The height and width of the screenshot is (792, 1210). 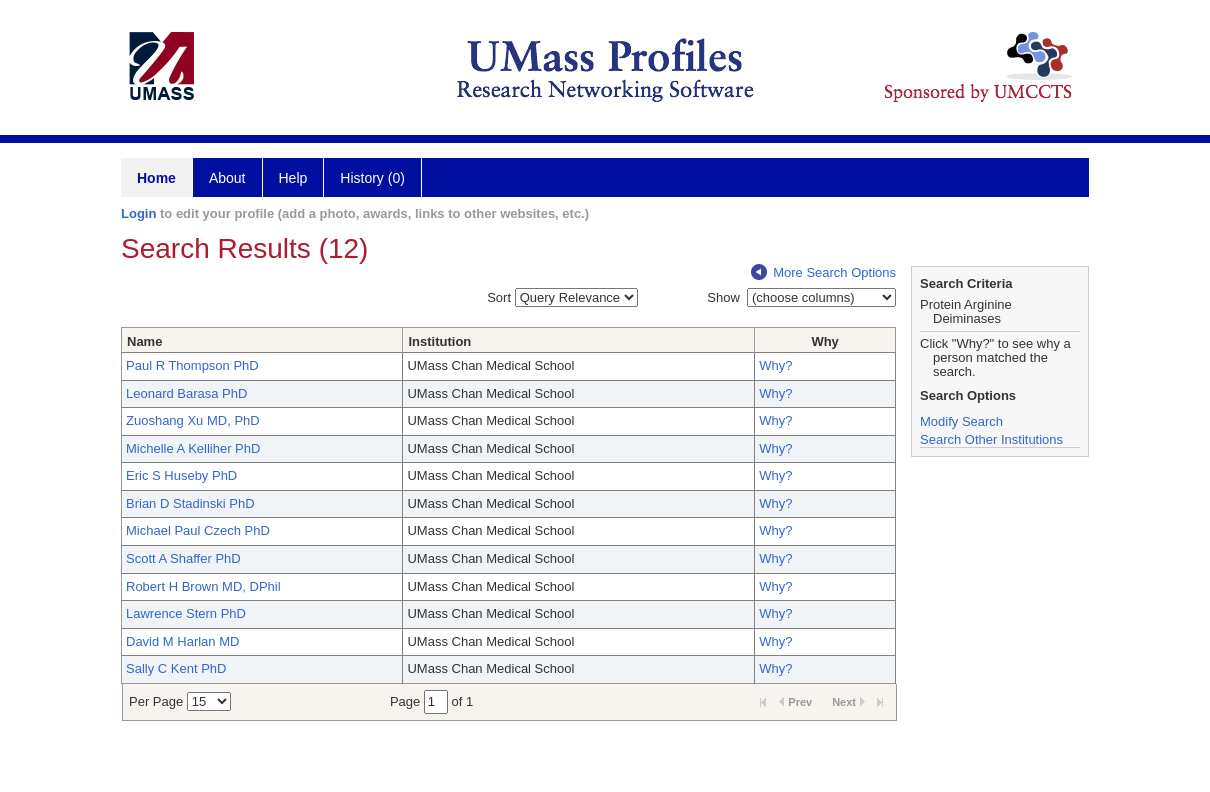 I want to click on Brian D Stadinski PhD, so click(x=190, y=503).